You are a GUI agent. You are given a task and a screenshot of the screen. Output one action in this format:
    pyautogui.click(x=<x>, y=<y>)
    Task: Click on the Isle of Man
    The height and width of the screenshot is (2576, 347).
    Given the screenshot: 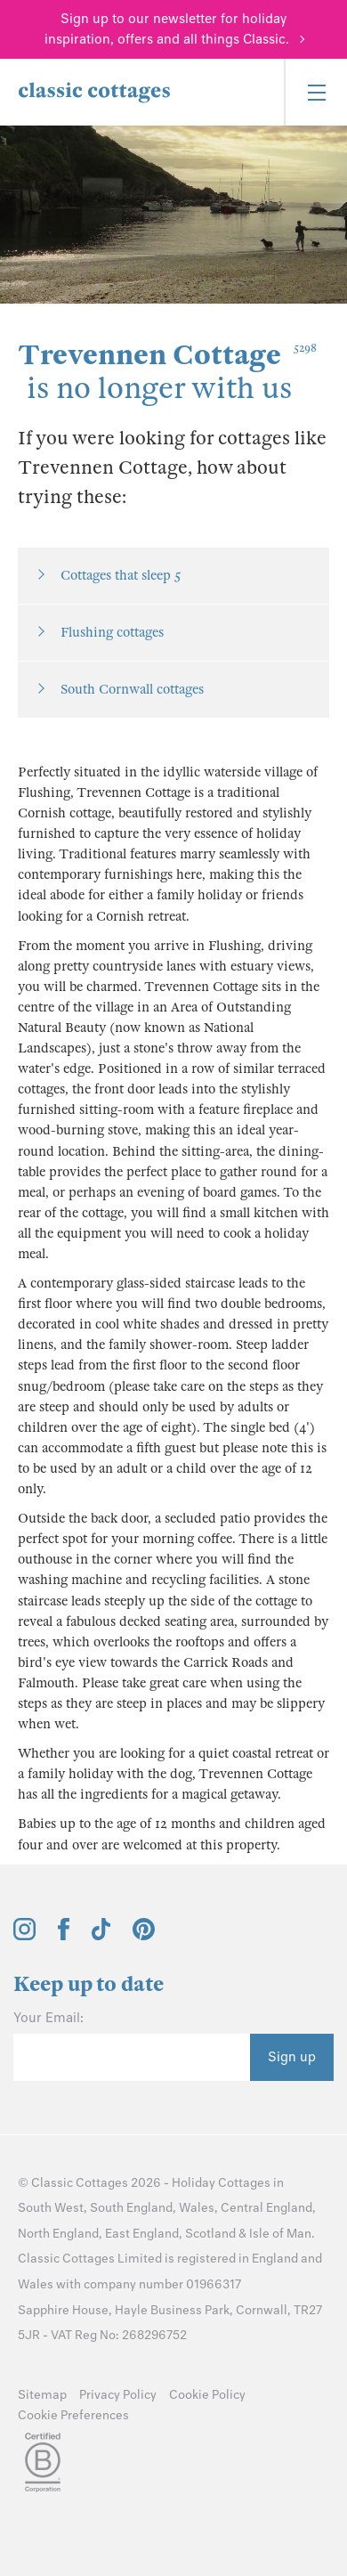 What is the action you would take?
    pyautogui.click(x=280, y=2233)
    